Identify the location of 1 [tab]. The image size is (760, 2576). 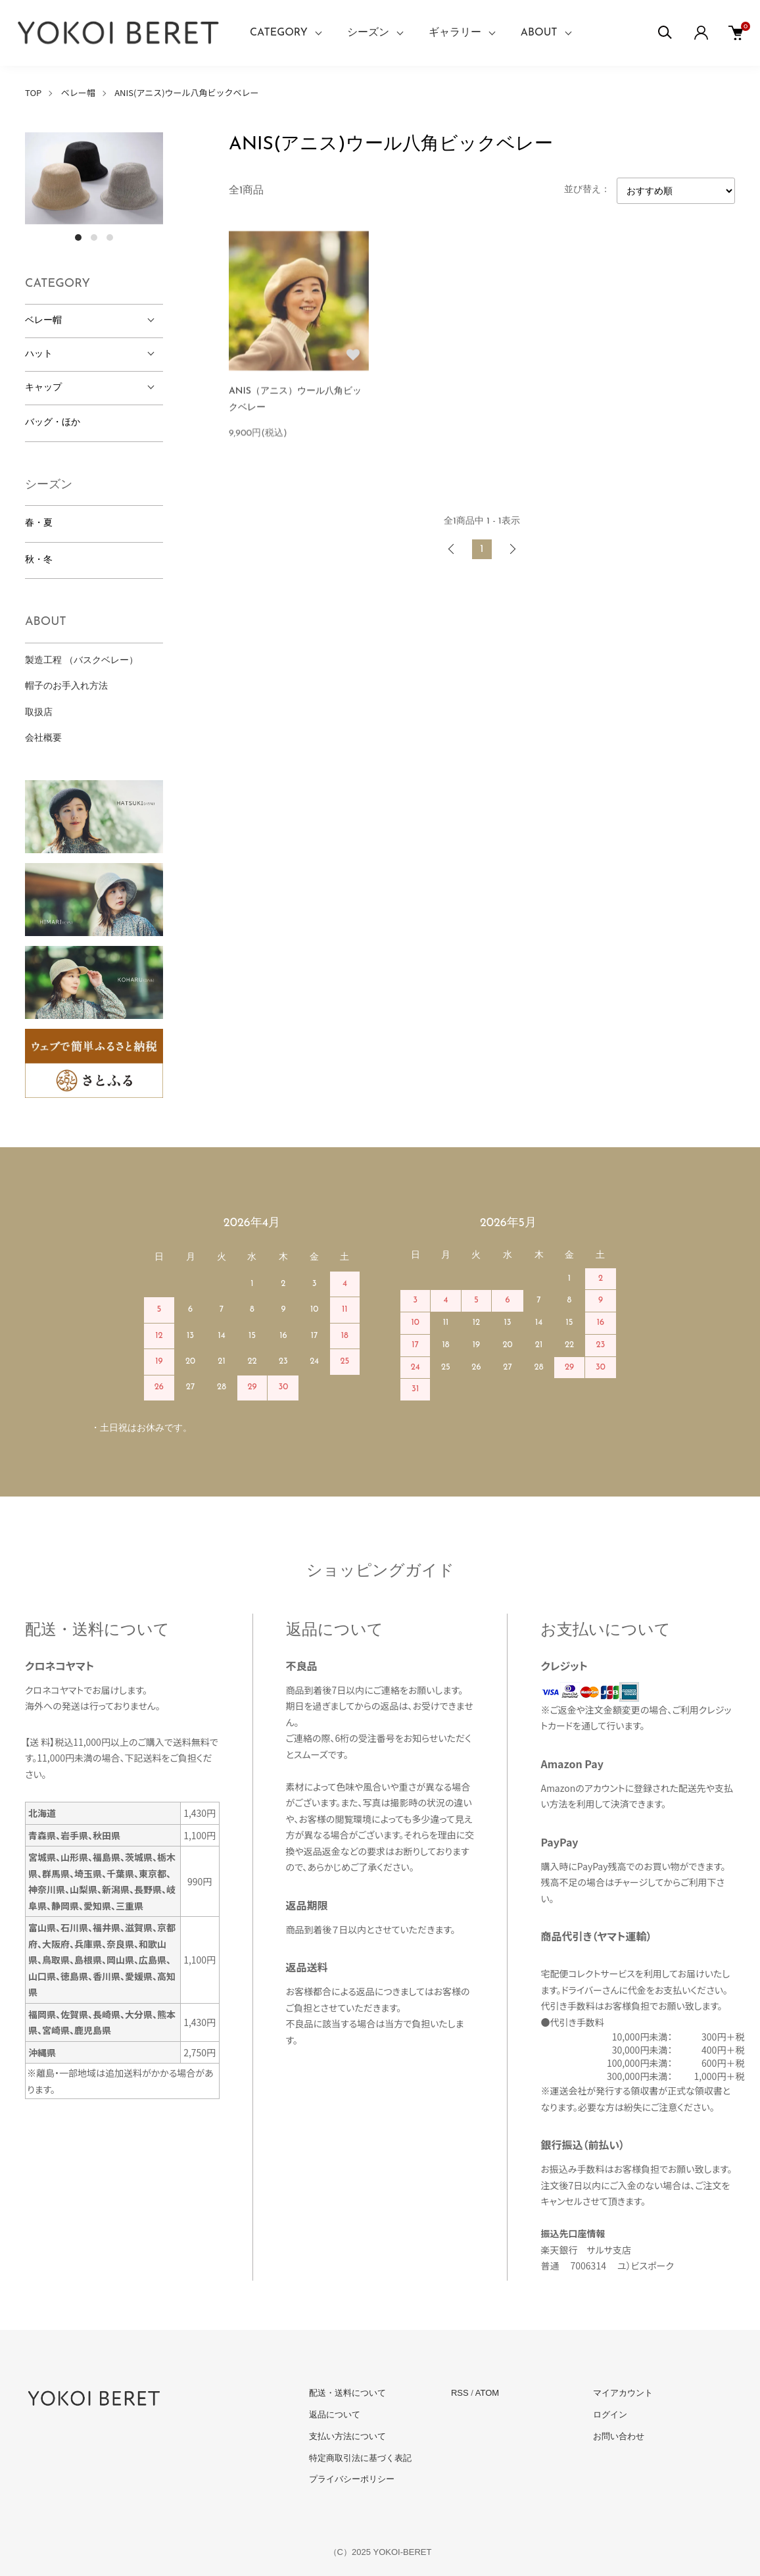
(78, 237).